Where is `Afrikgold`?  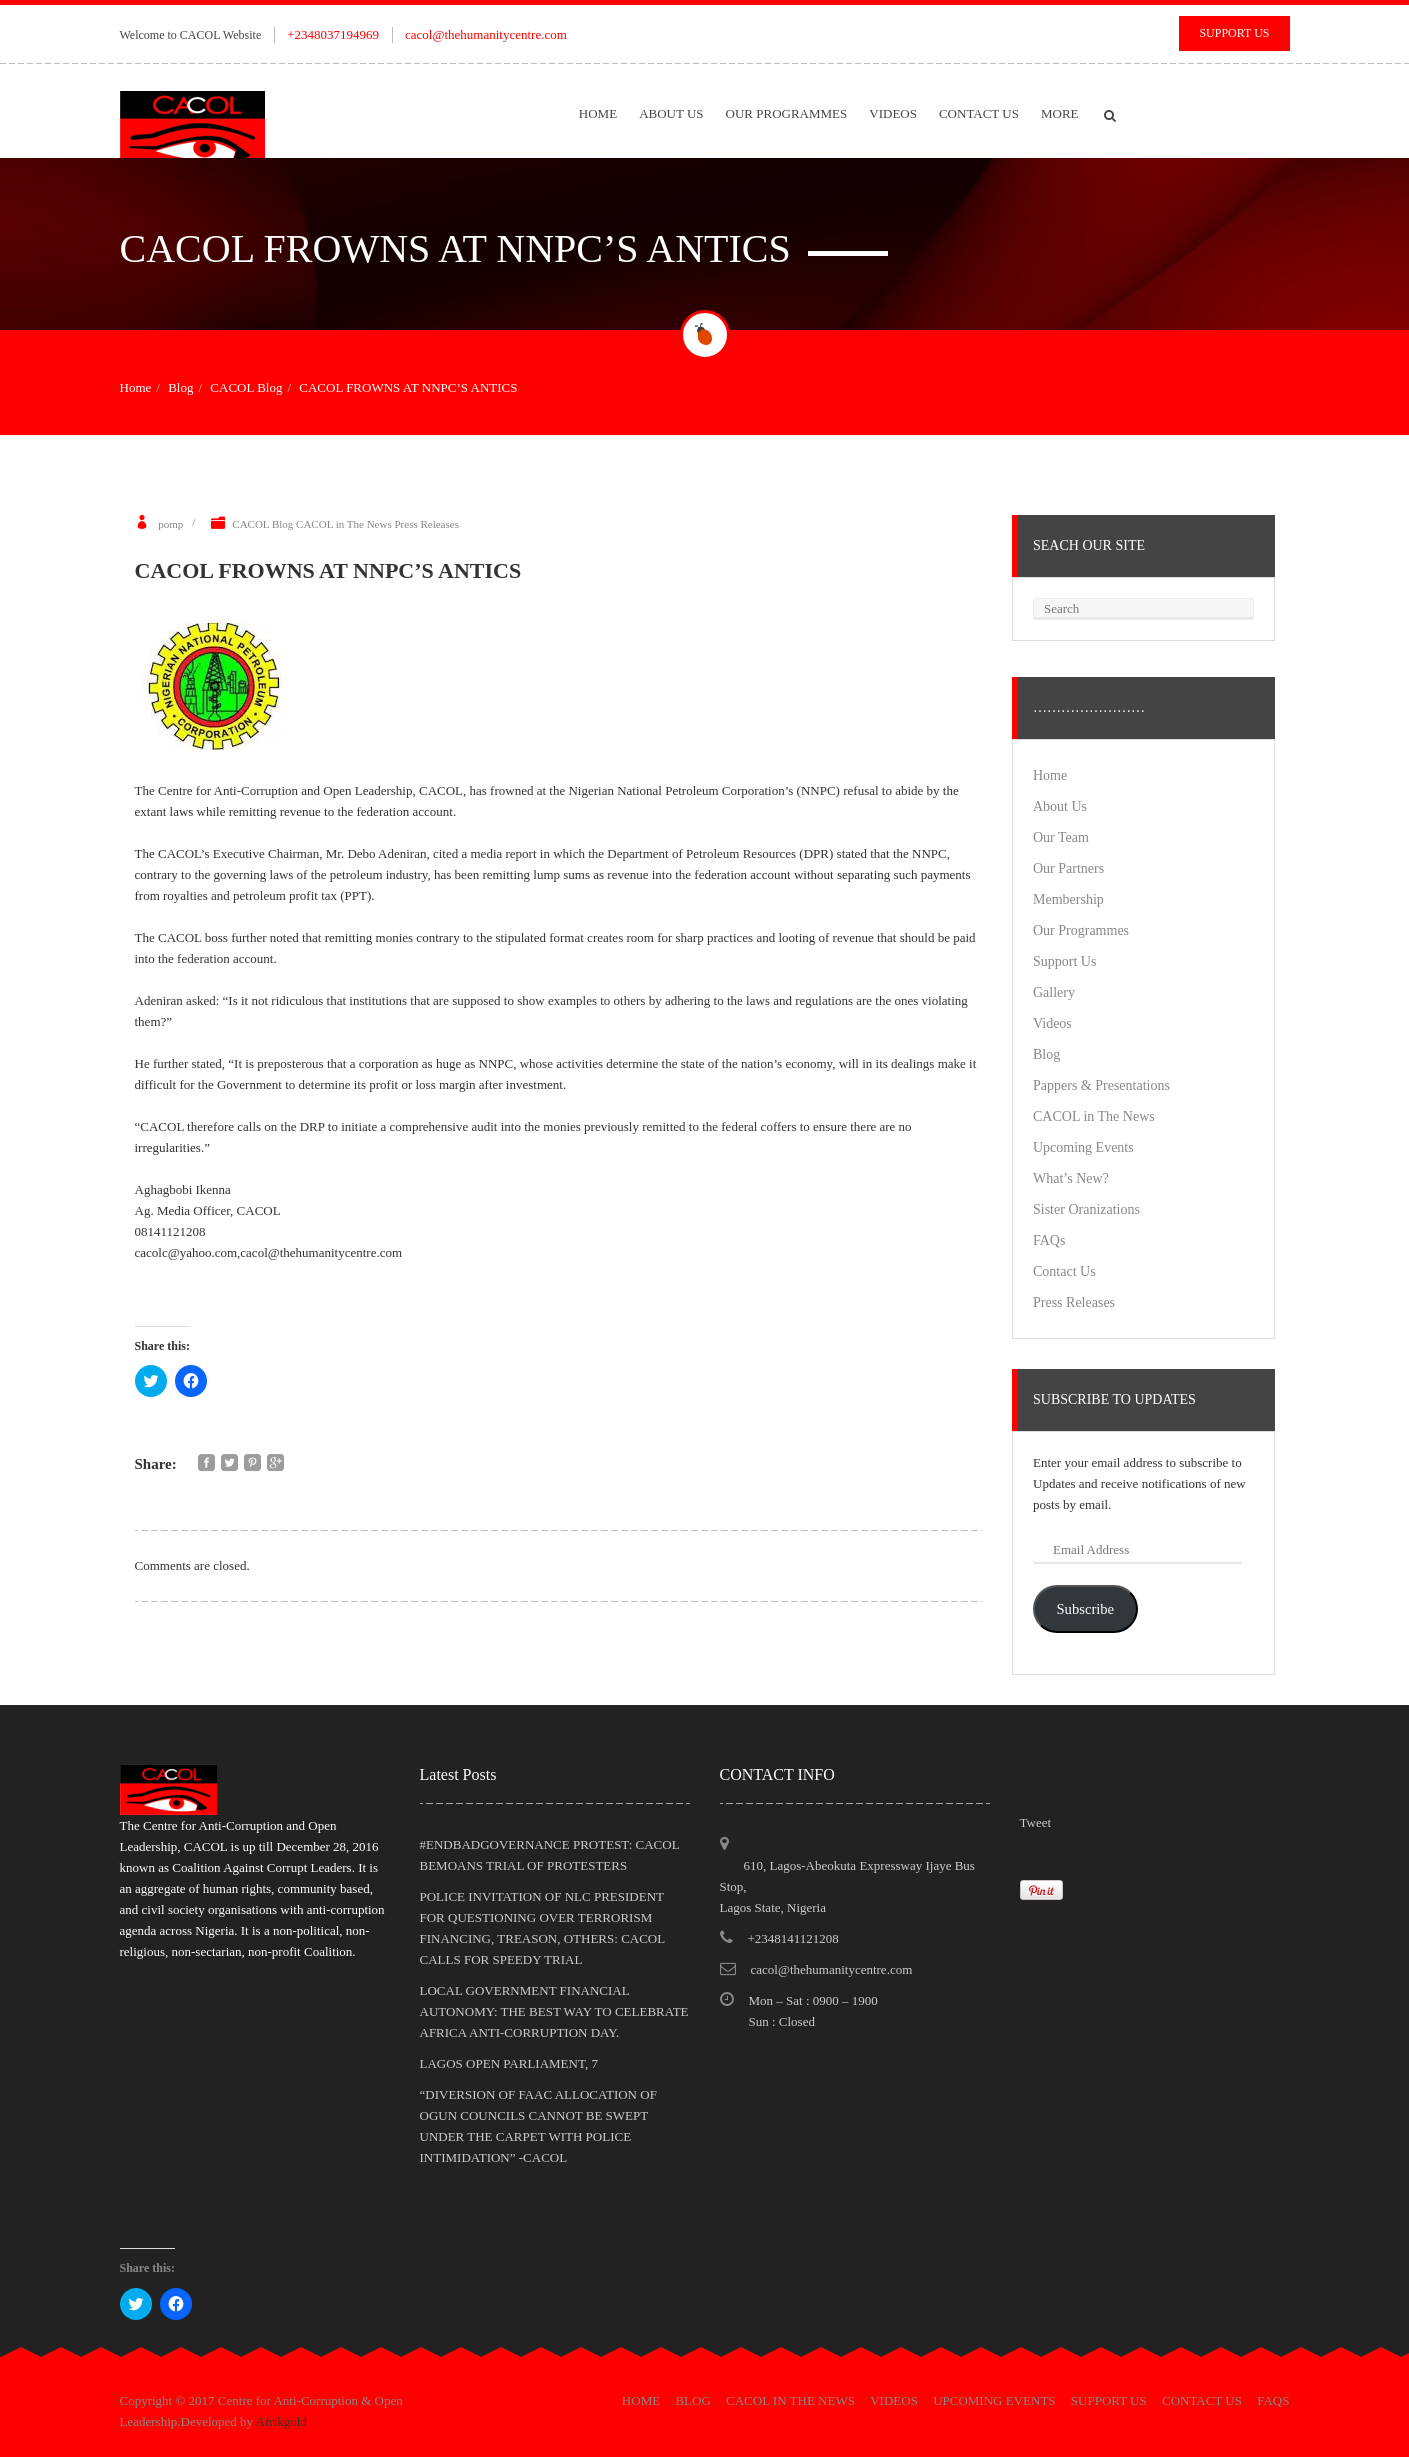 Afrikgold is located at coordinates (281, 2421).